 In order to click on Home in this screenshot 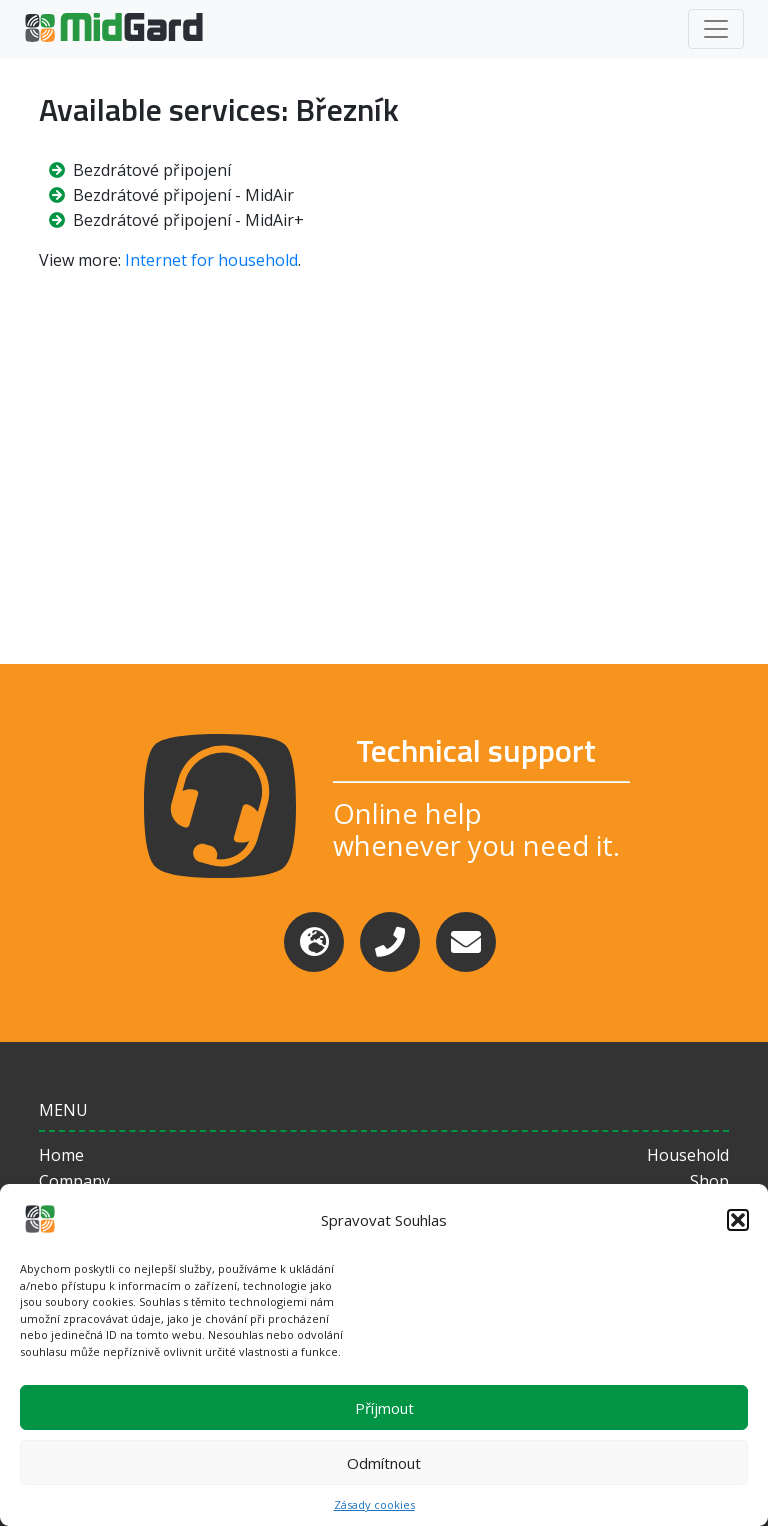, I will do `click(61, 1155)`.